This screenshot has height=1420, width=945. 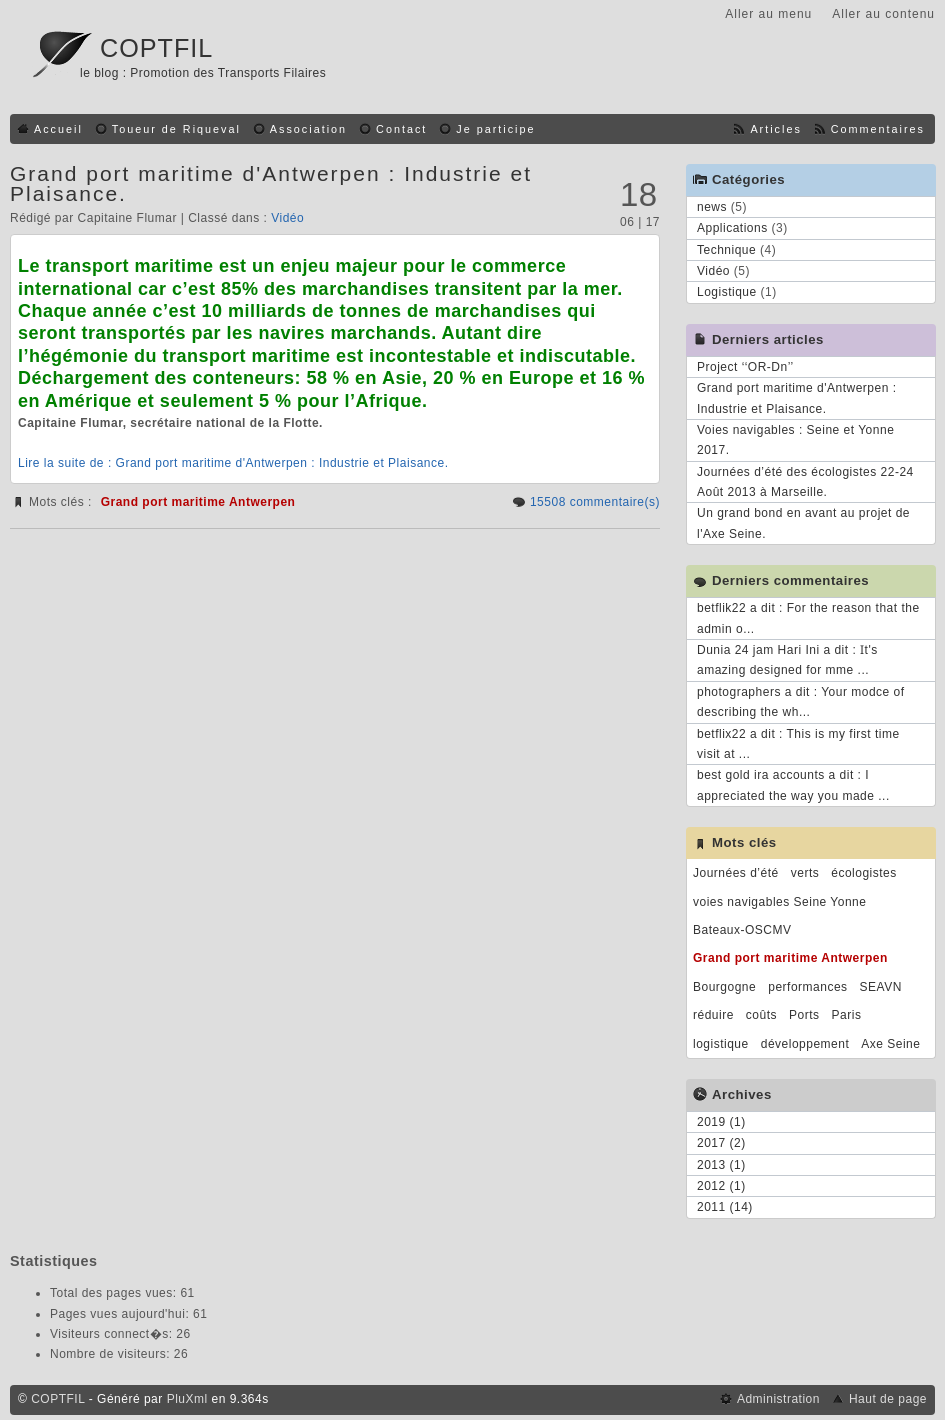 I want to click on Commentaires, so click(x=878, y=129).